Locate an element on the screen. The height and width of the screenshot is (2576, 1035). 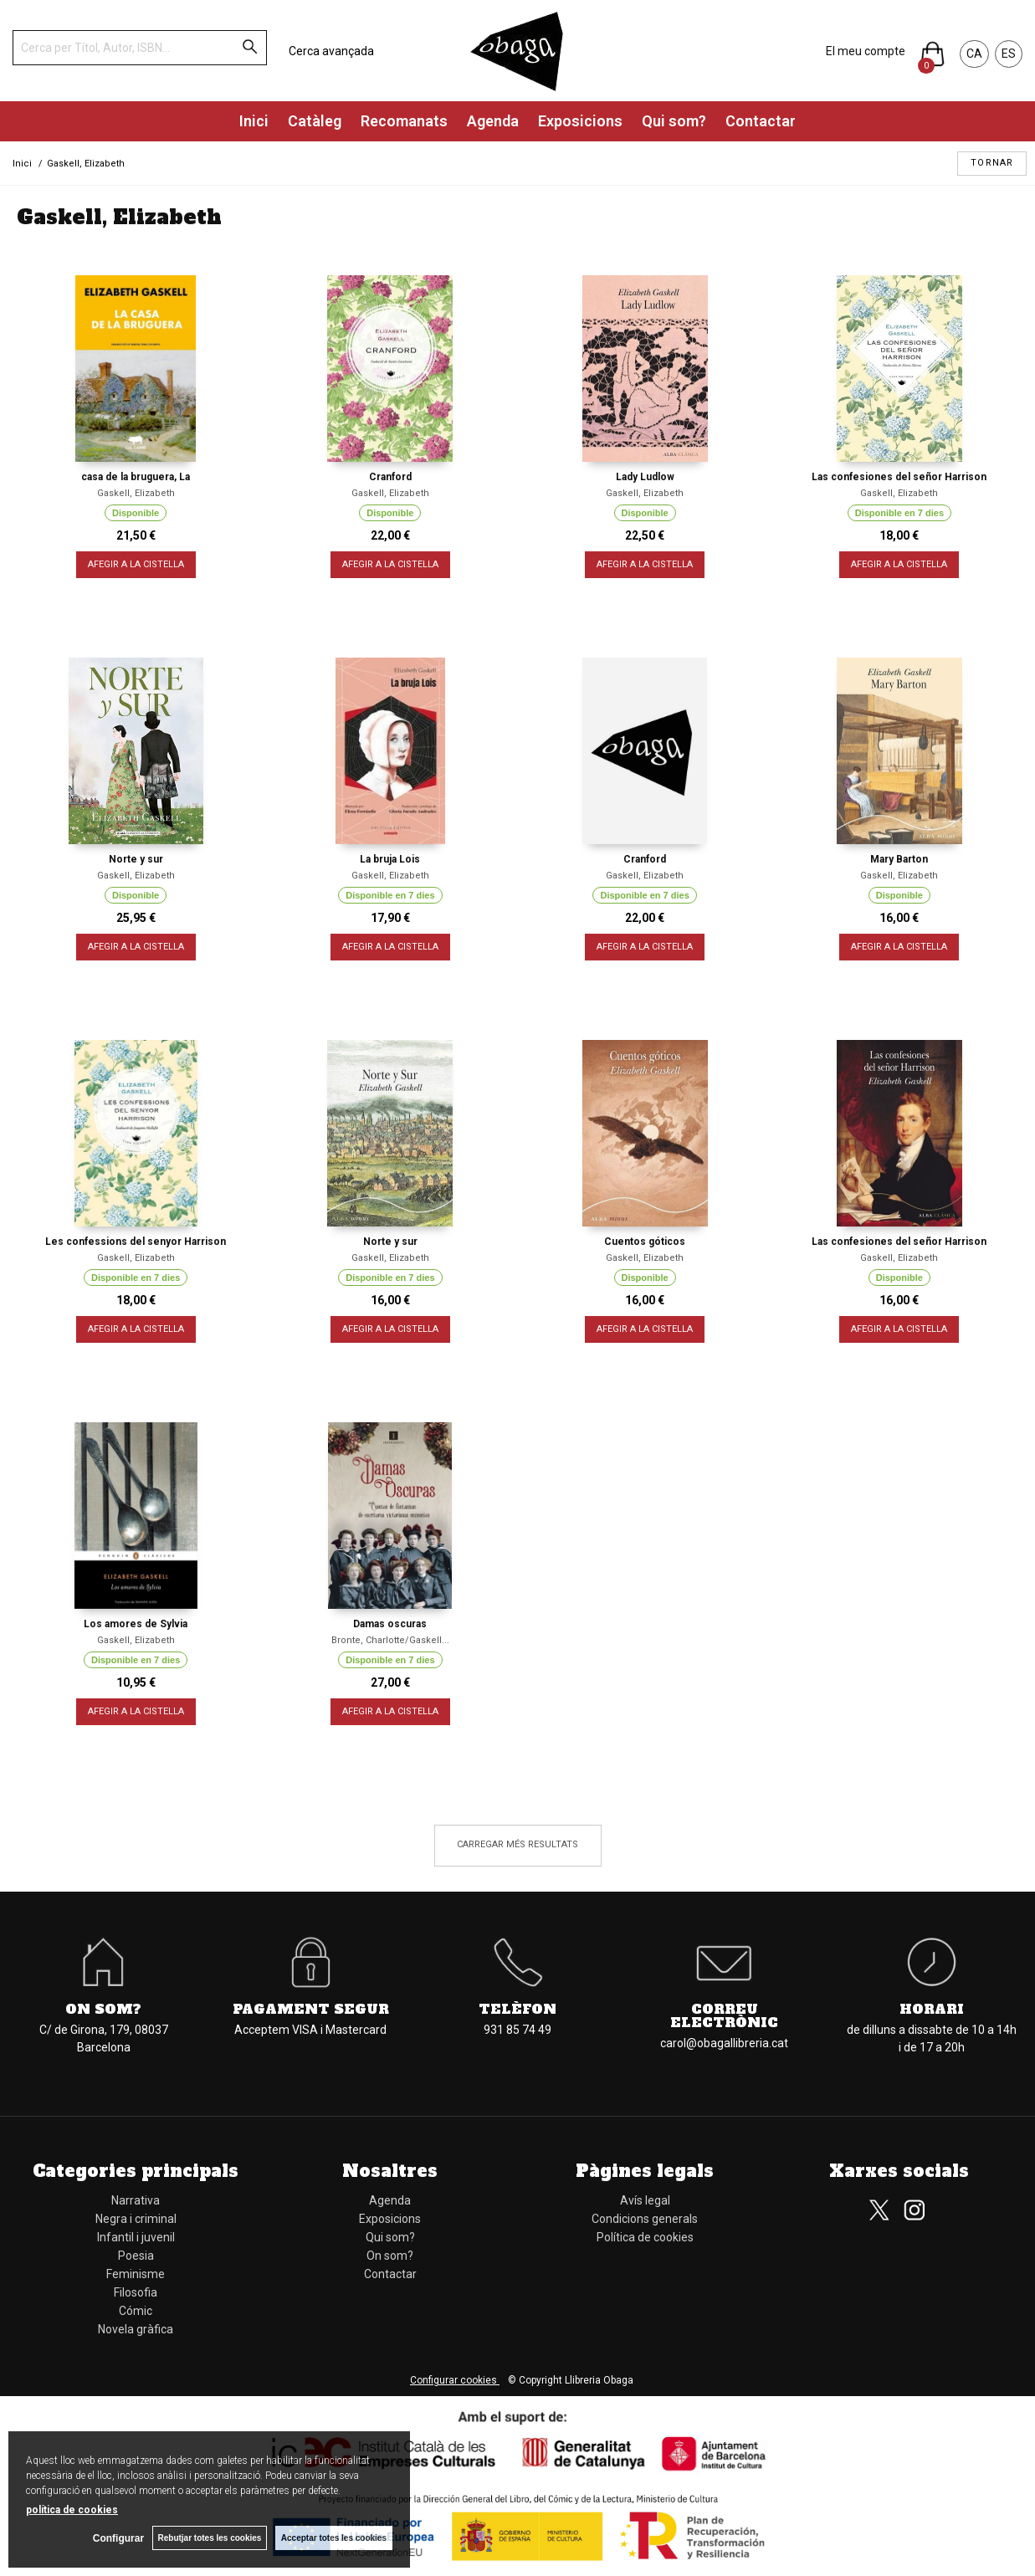
Lady Ludlow is located at coordinates (645, 477).